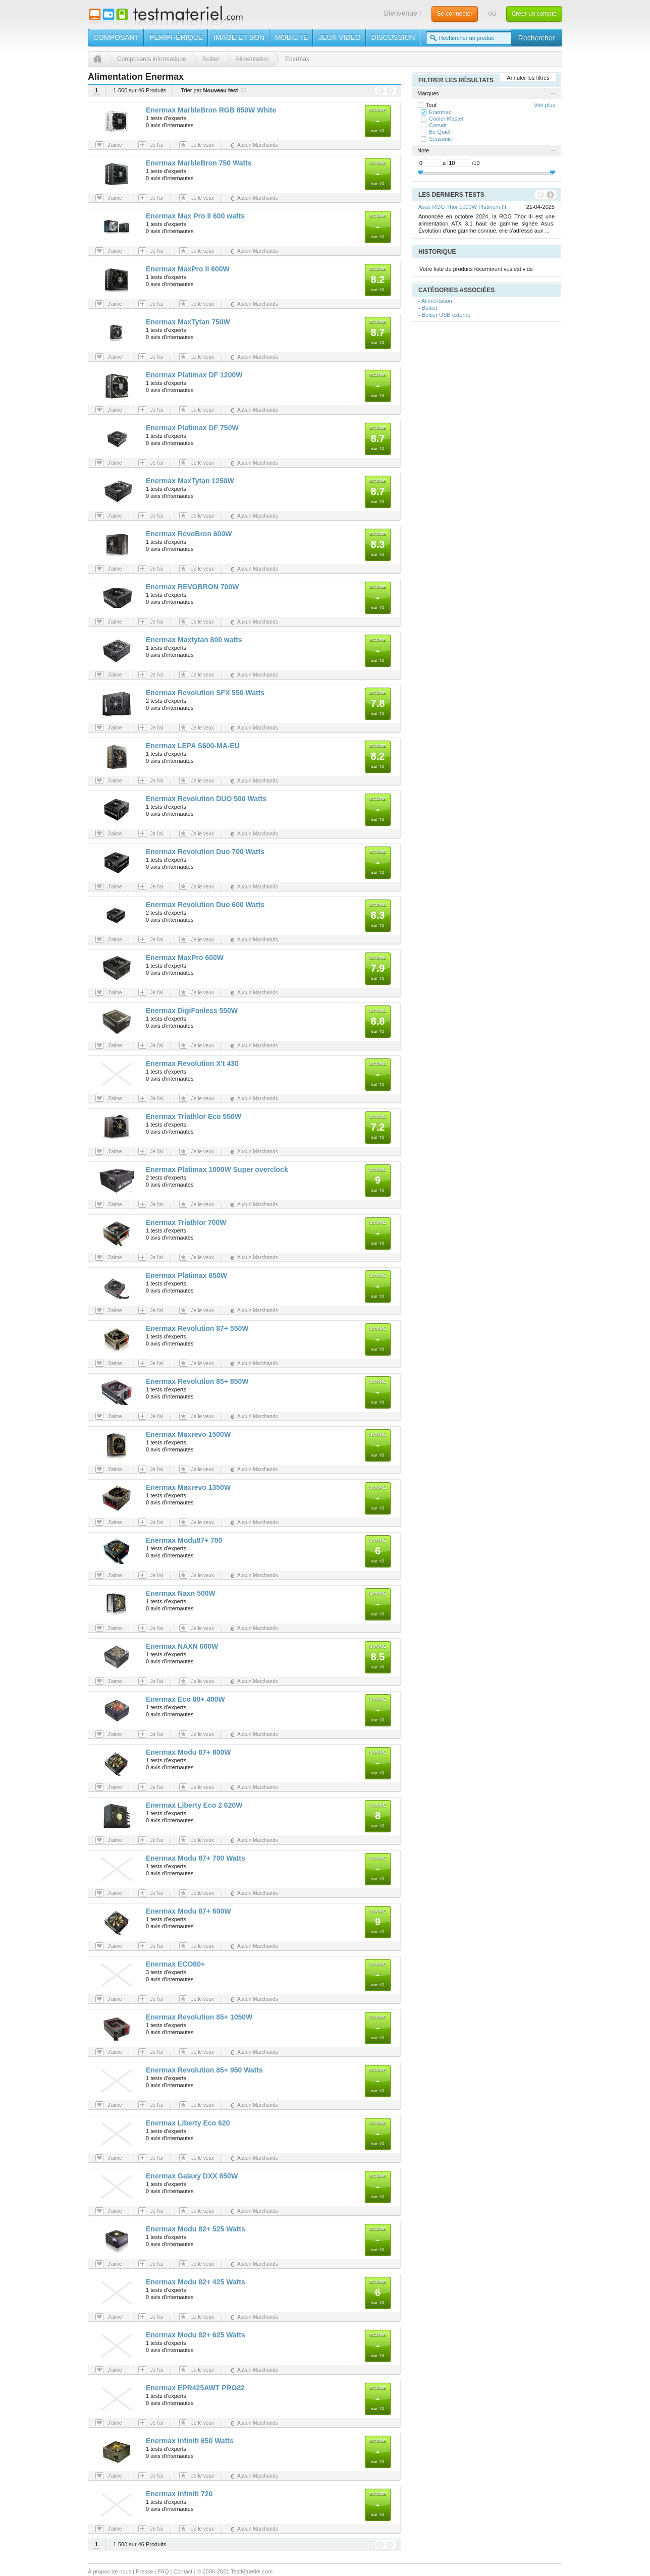 The width and height of the screenshot is (650, 2576). I want to click on Seasonic, so click(440, 139).